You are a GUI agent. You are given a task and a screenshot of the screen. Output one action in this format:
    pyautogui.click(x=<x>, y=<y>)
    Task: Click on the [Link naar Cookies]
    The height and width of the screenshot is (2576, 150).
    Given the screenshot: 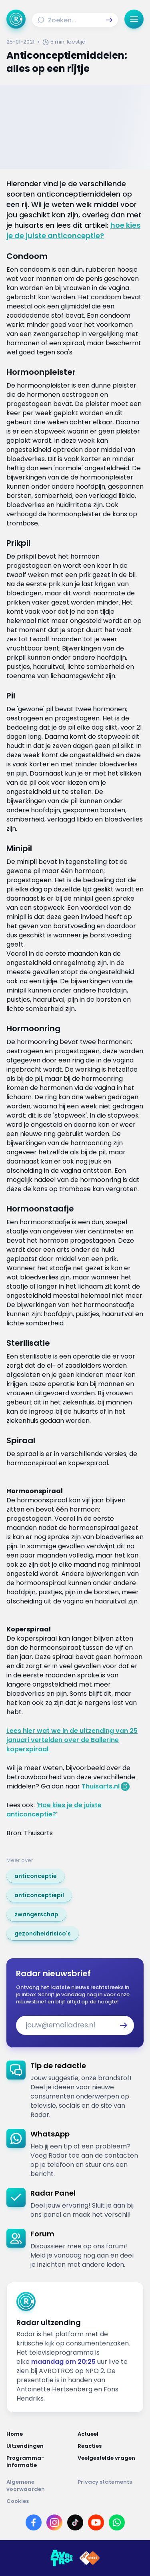 What is the action you would take?
    pyautogui.click(x=75, y=2501)
    